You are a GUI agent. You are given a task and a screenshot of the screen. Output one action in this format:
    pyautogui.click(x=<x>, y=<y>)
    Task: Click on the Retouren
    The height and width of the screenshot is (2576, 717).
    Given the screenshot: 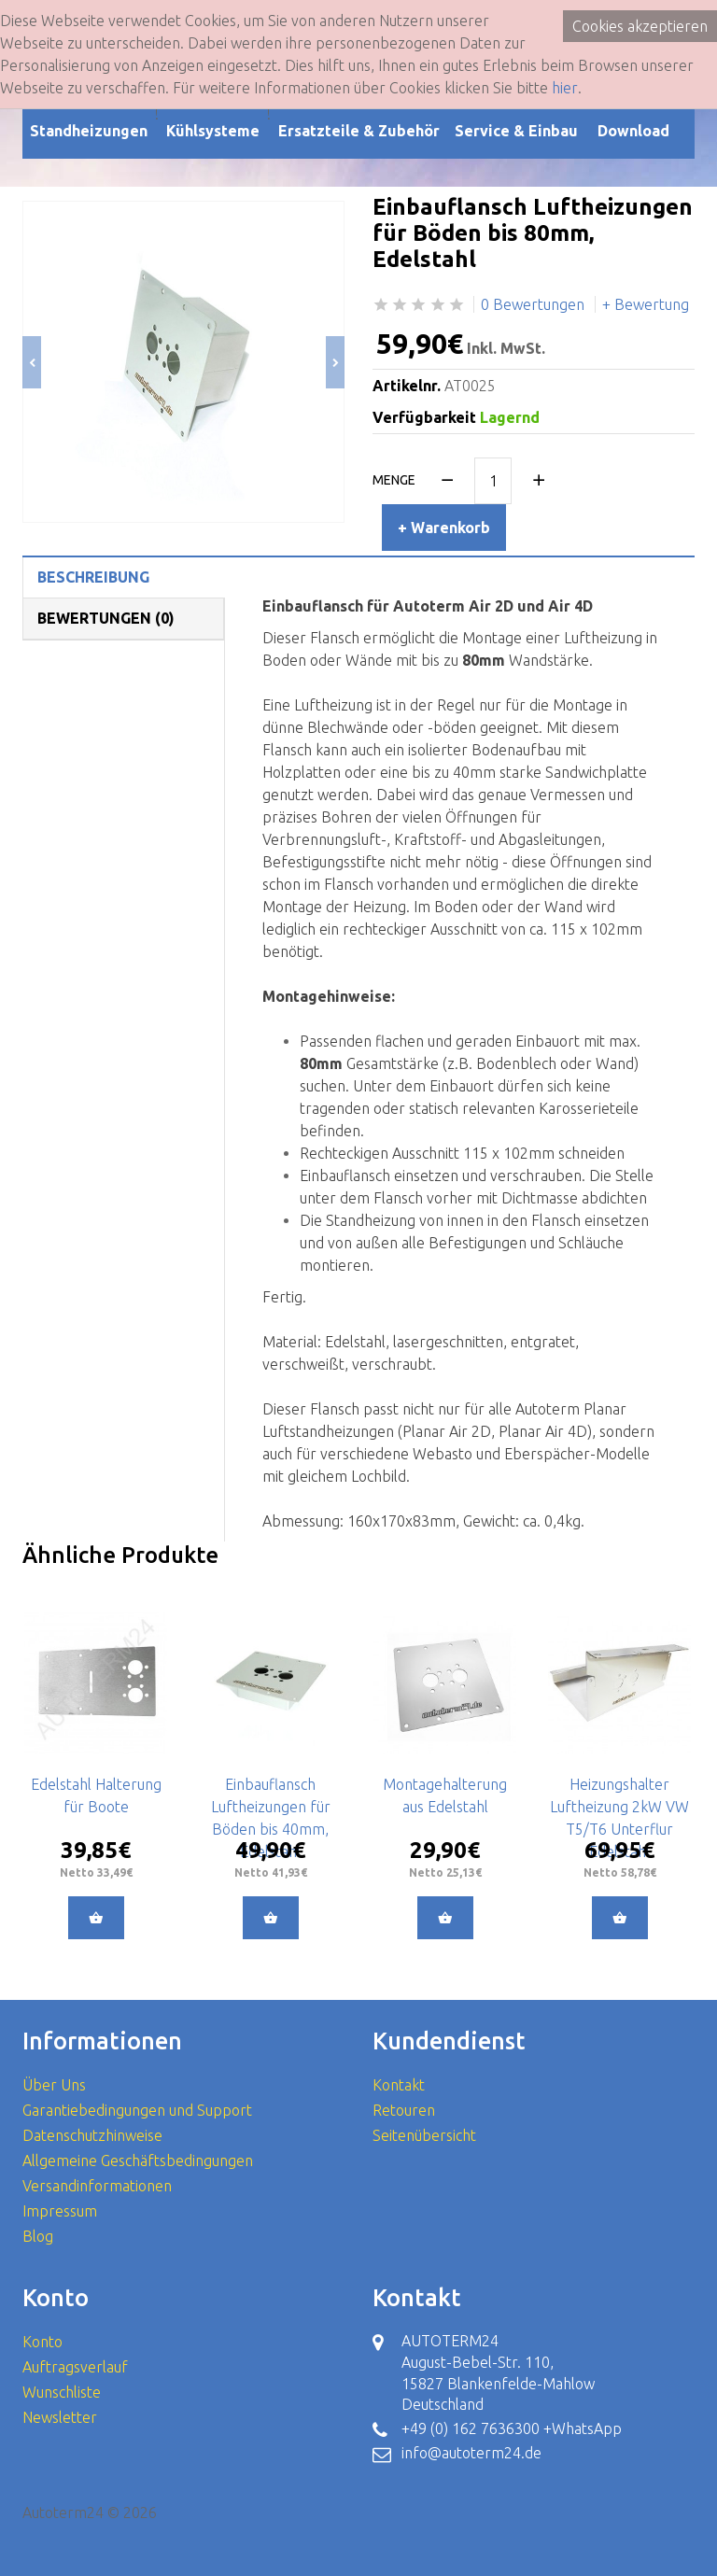 What is the action you would take?
    pyautogui.click(x=404, y=2110)
    